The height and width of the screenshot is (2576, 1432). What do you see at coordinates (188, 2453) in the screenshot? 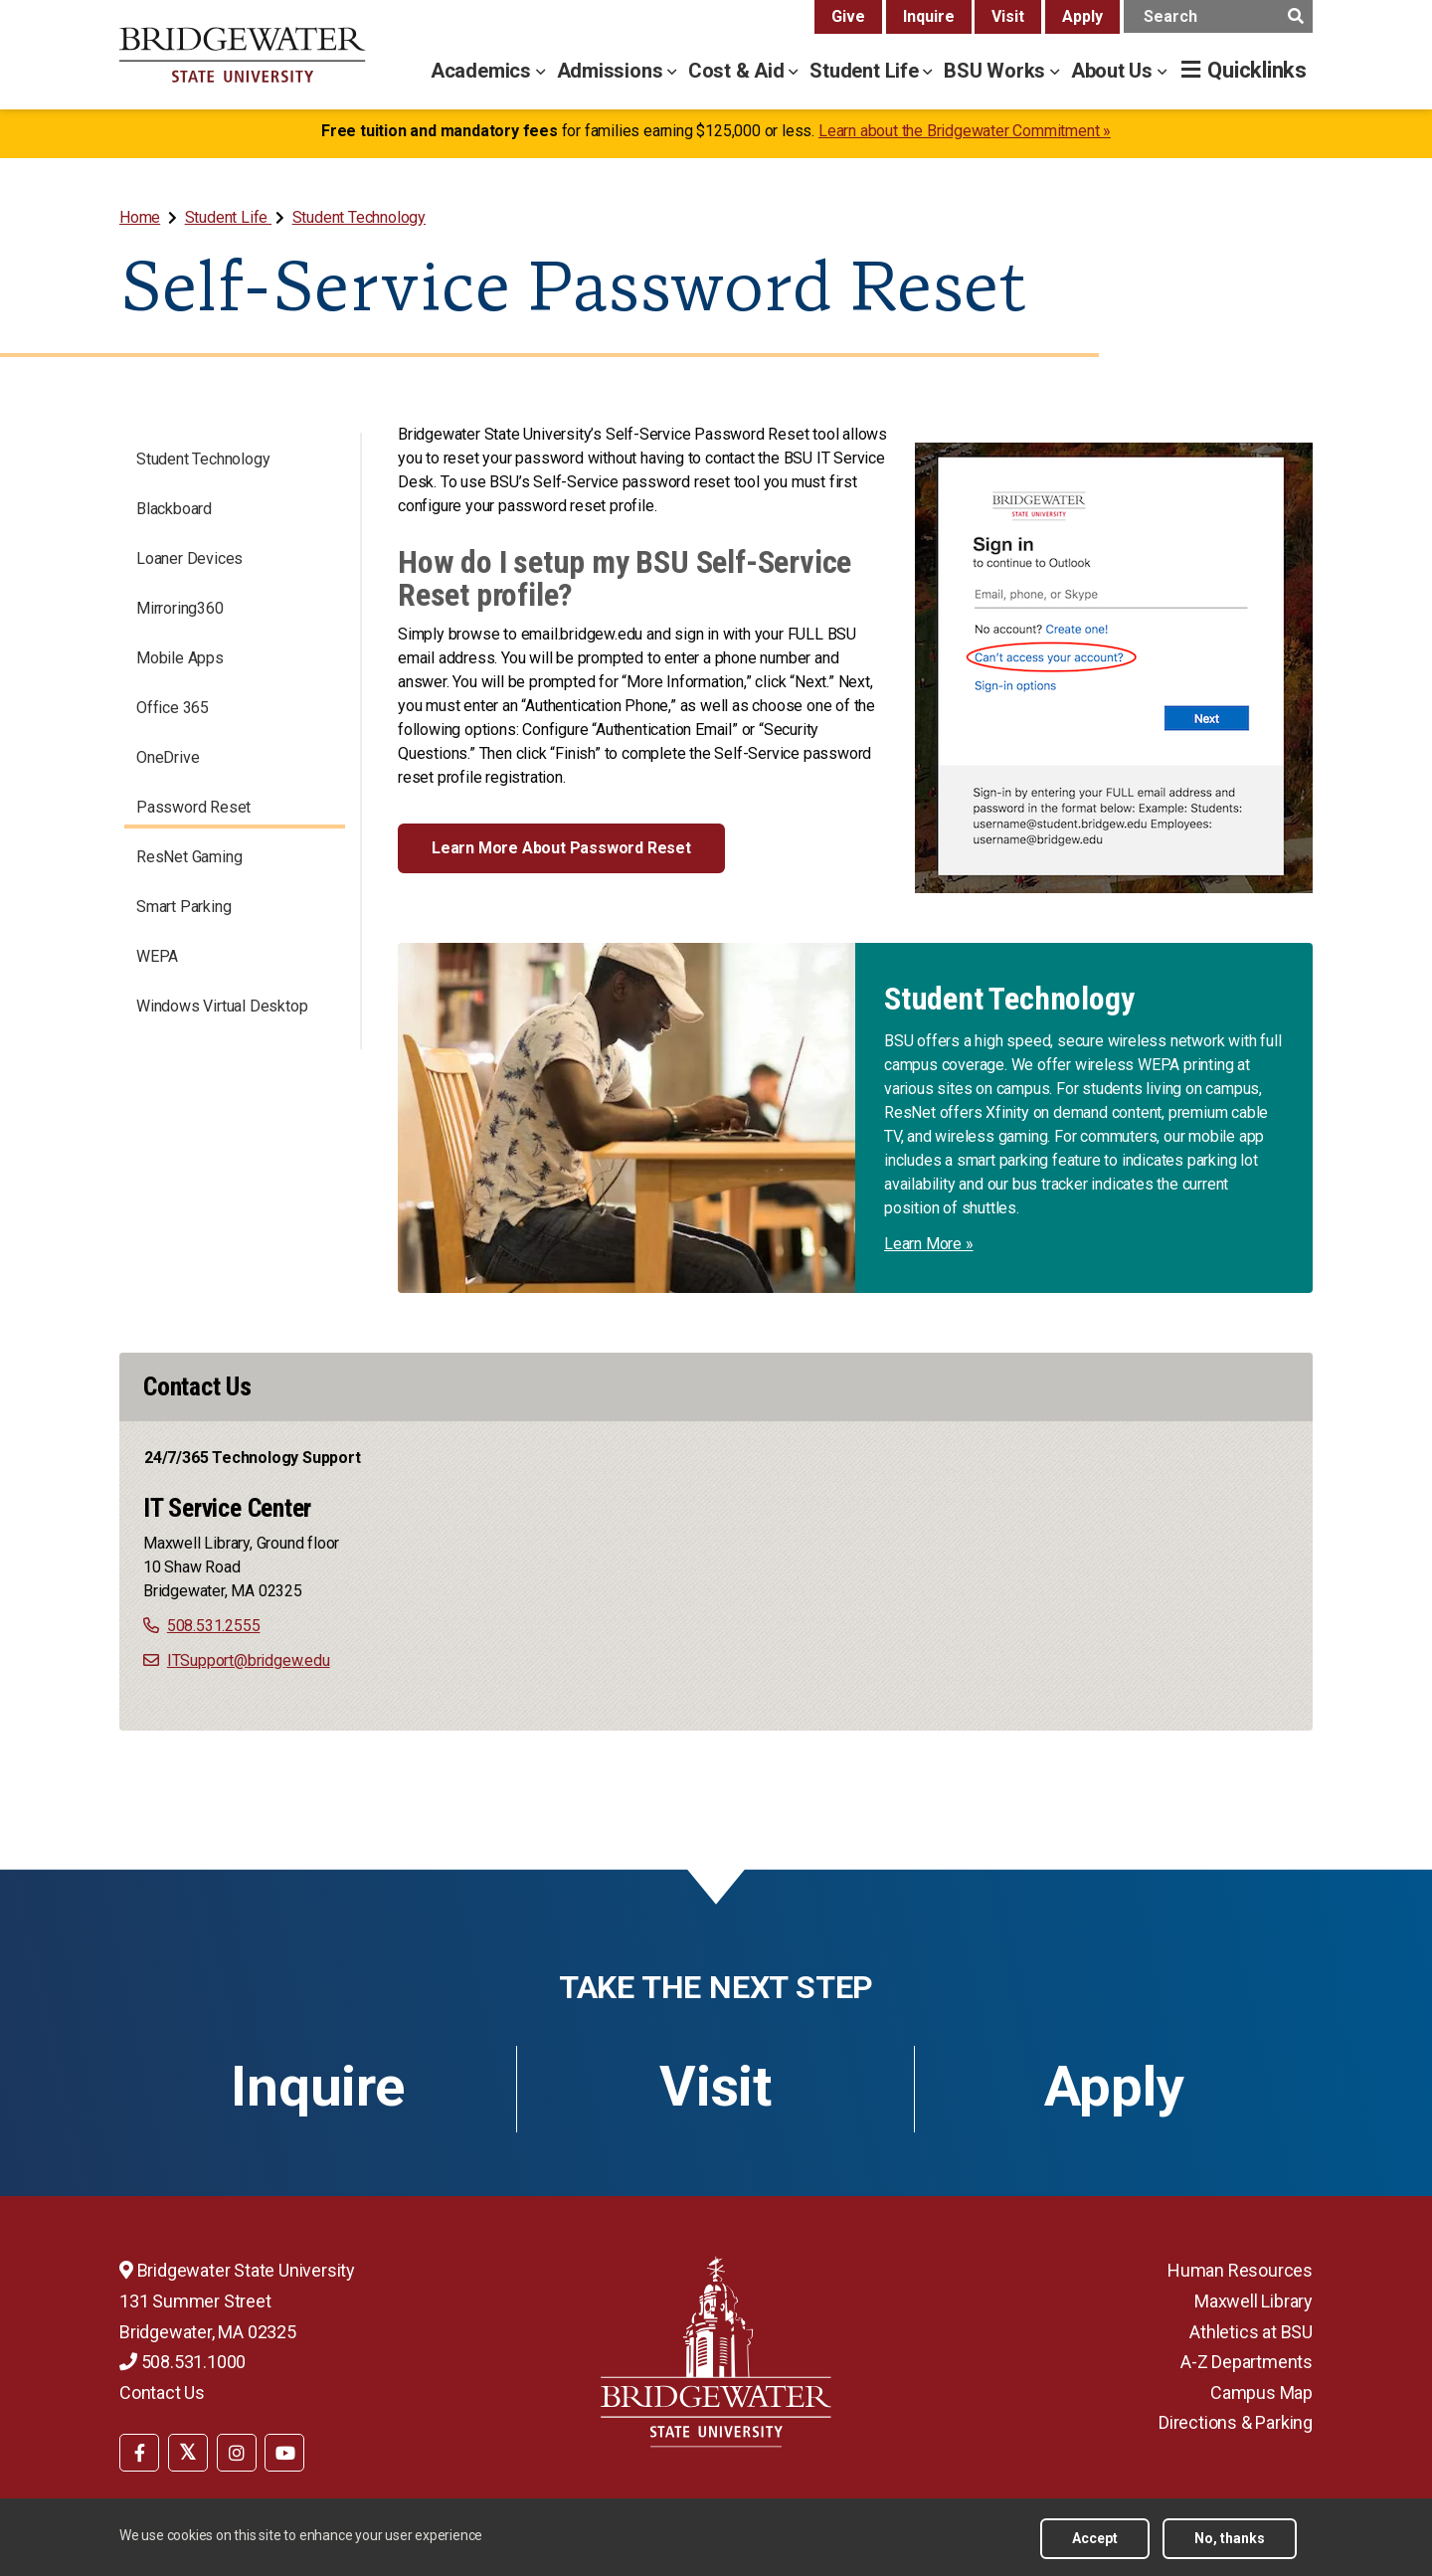
I see `[BSU Twitter]` at bounding box center [188, 2453].